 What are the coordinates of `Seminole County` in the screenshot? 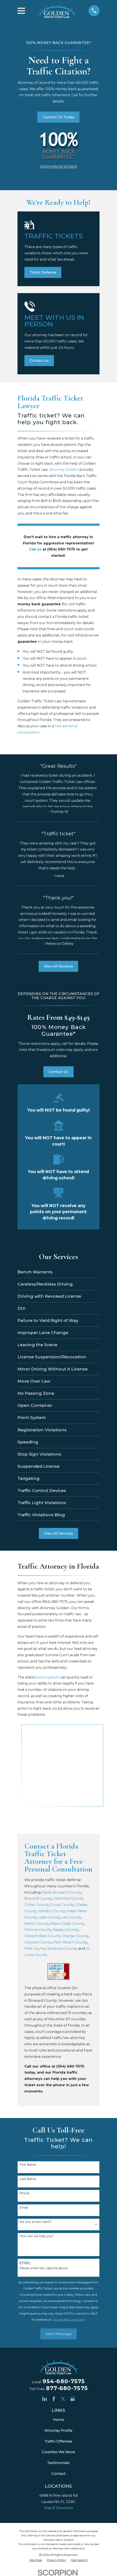 It's located at (62, 1866).